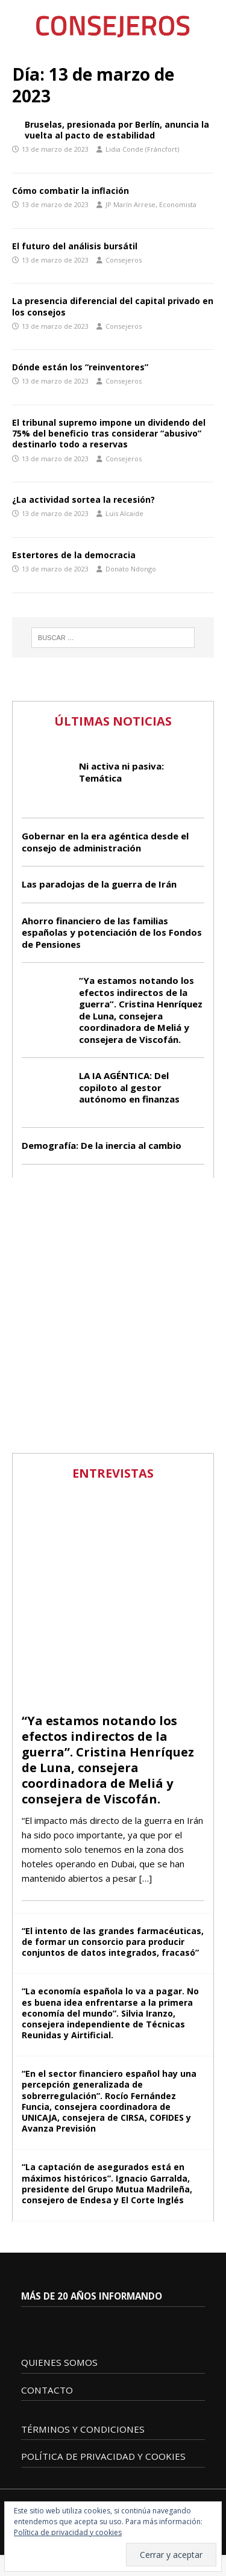 The height and width of the screenshot is (2576, 226). I want to click on […], so click(145, 1878).